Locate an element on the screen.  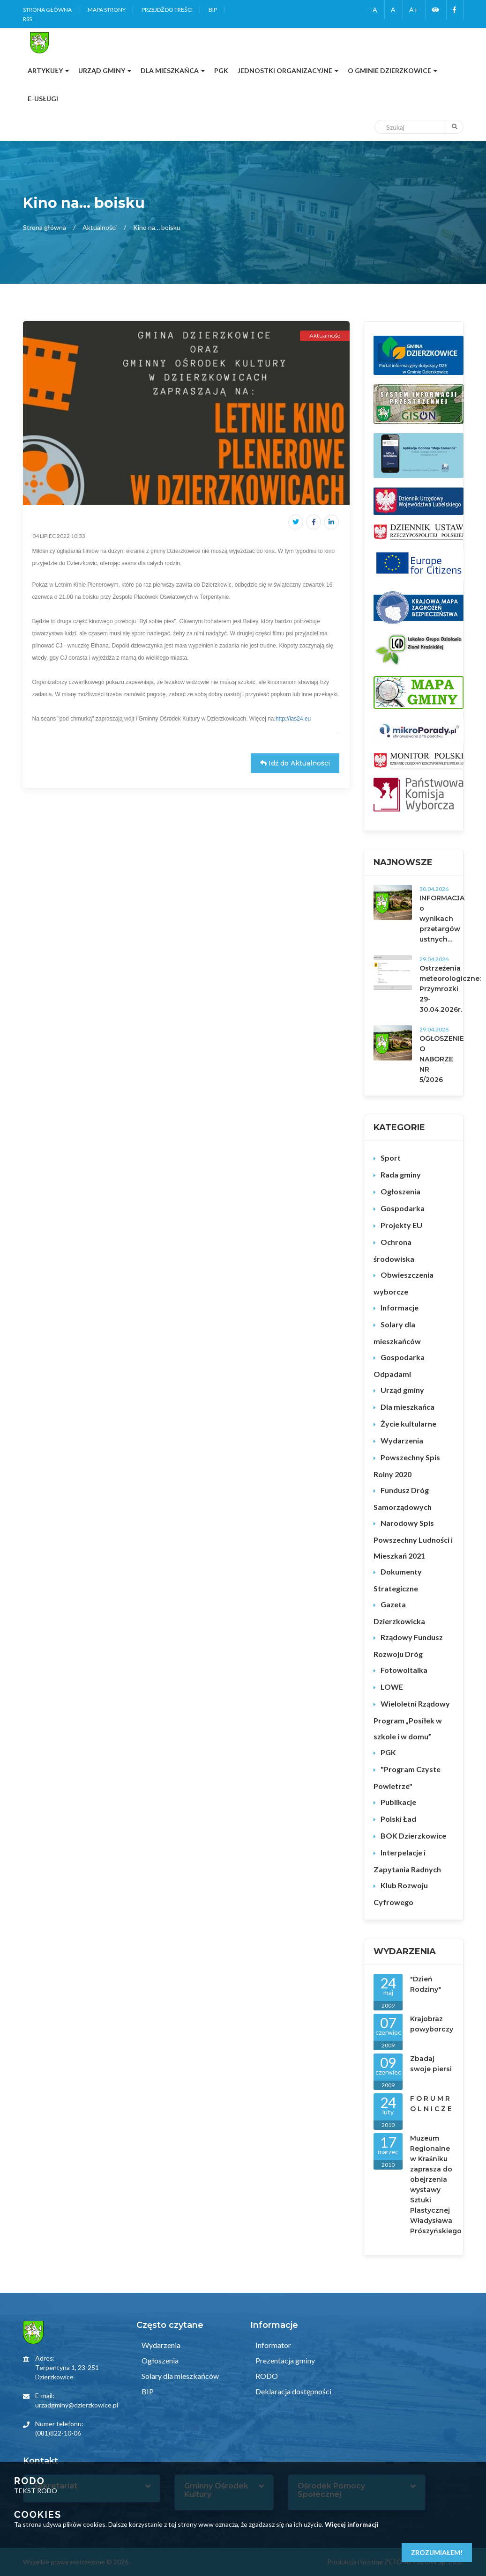
Przejdź do treści is located at coordinates (167, 9).